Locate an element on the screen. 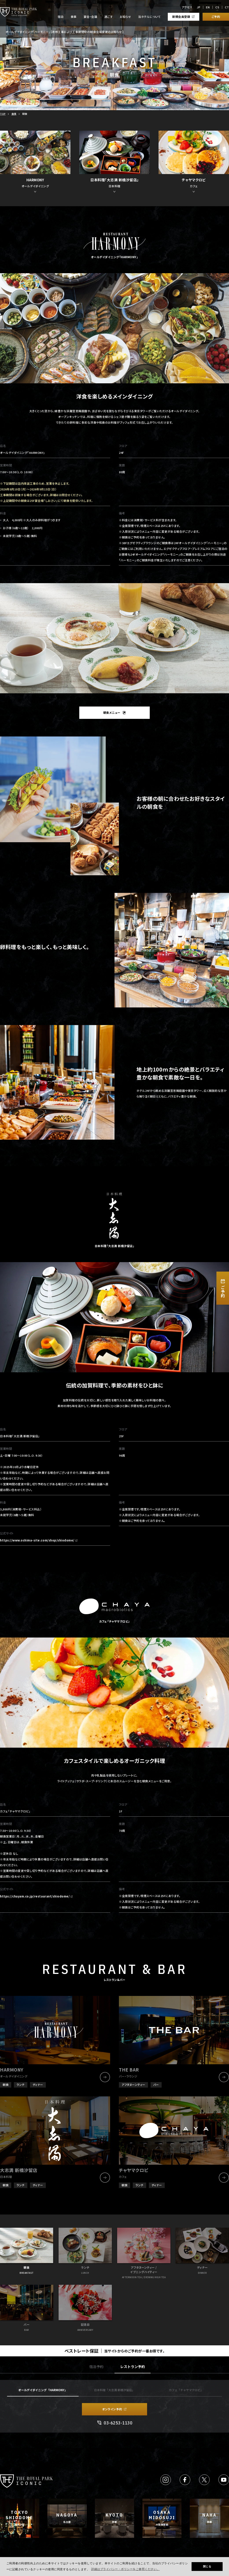 This screenshot has width=229, height=2576. 宿泊予約 is located at coordinates (96, 2366).